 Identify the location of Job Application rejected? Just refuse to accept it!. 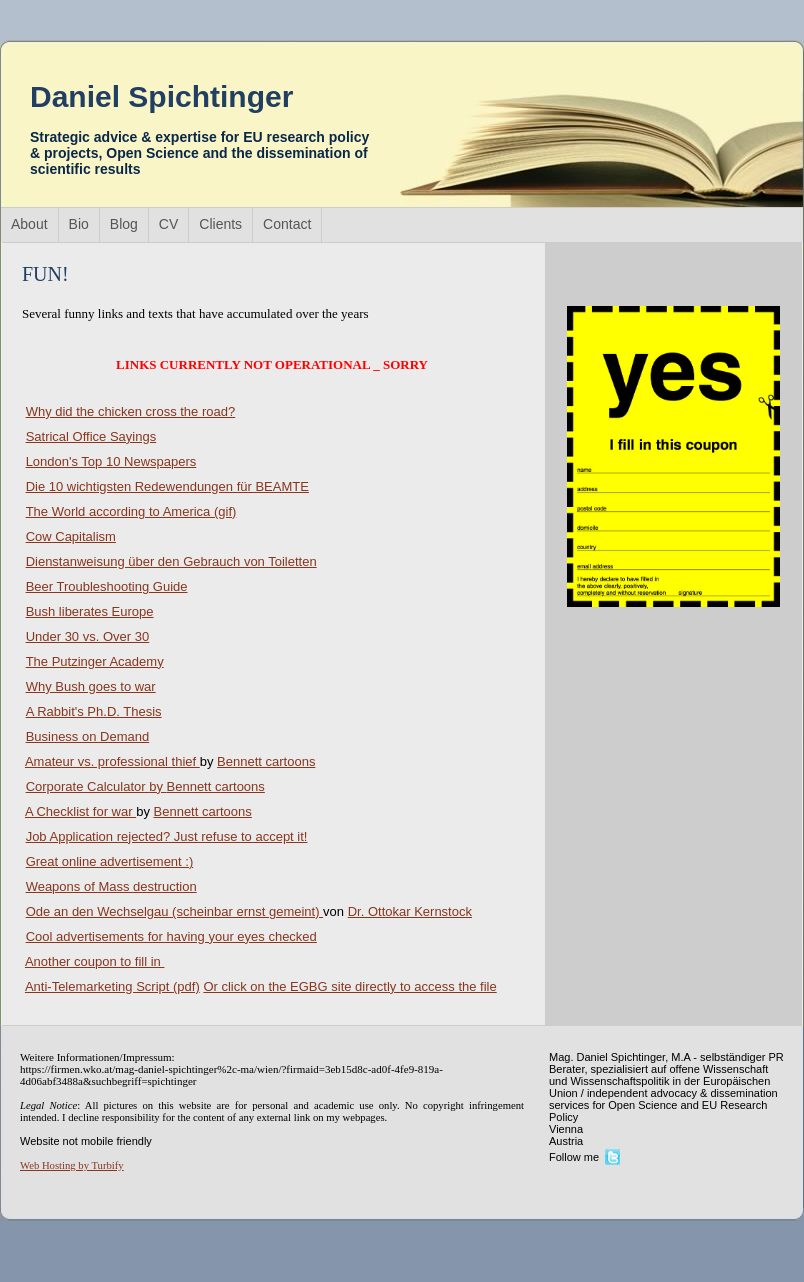
(167, 836).